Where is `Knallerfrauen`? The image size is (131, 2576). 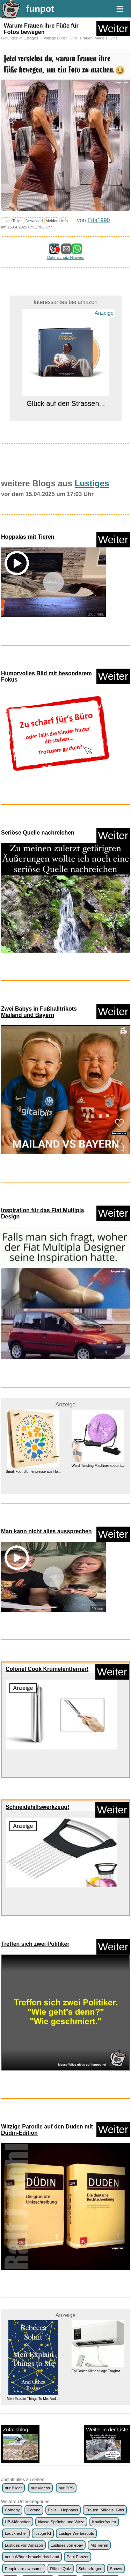 Knallerfrauen is located at coordinates (104, 2308).